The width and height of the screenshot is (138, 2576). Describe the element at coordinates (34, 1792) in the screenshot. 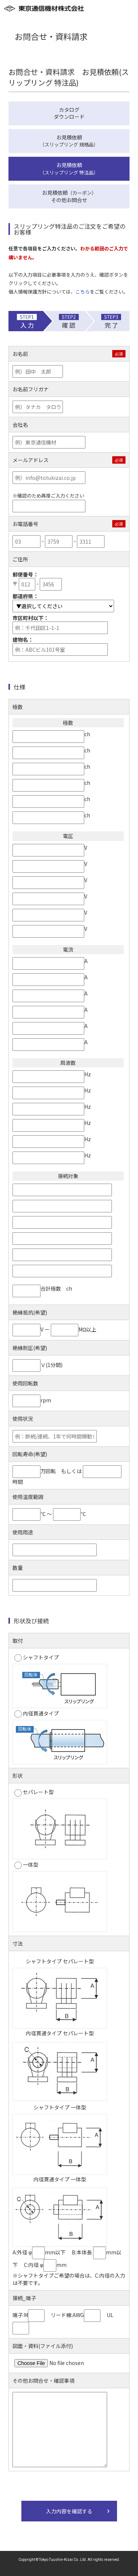

I see `セパレート型` at that location.